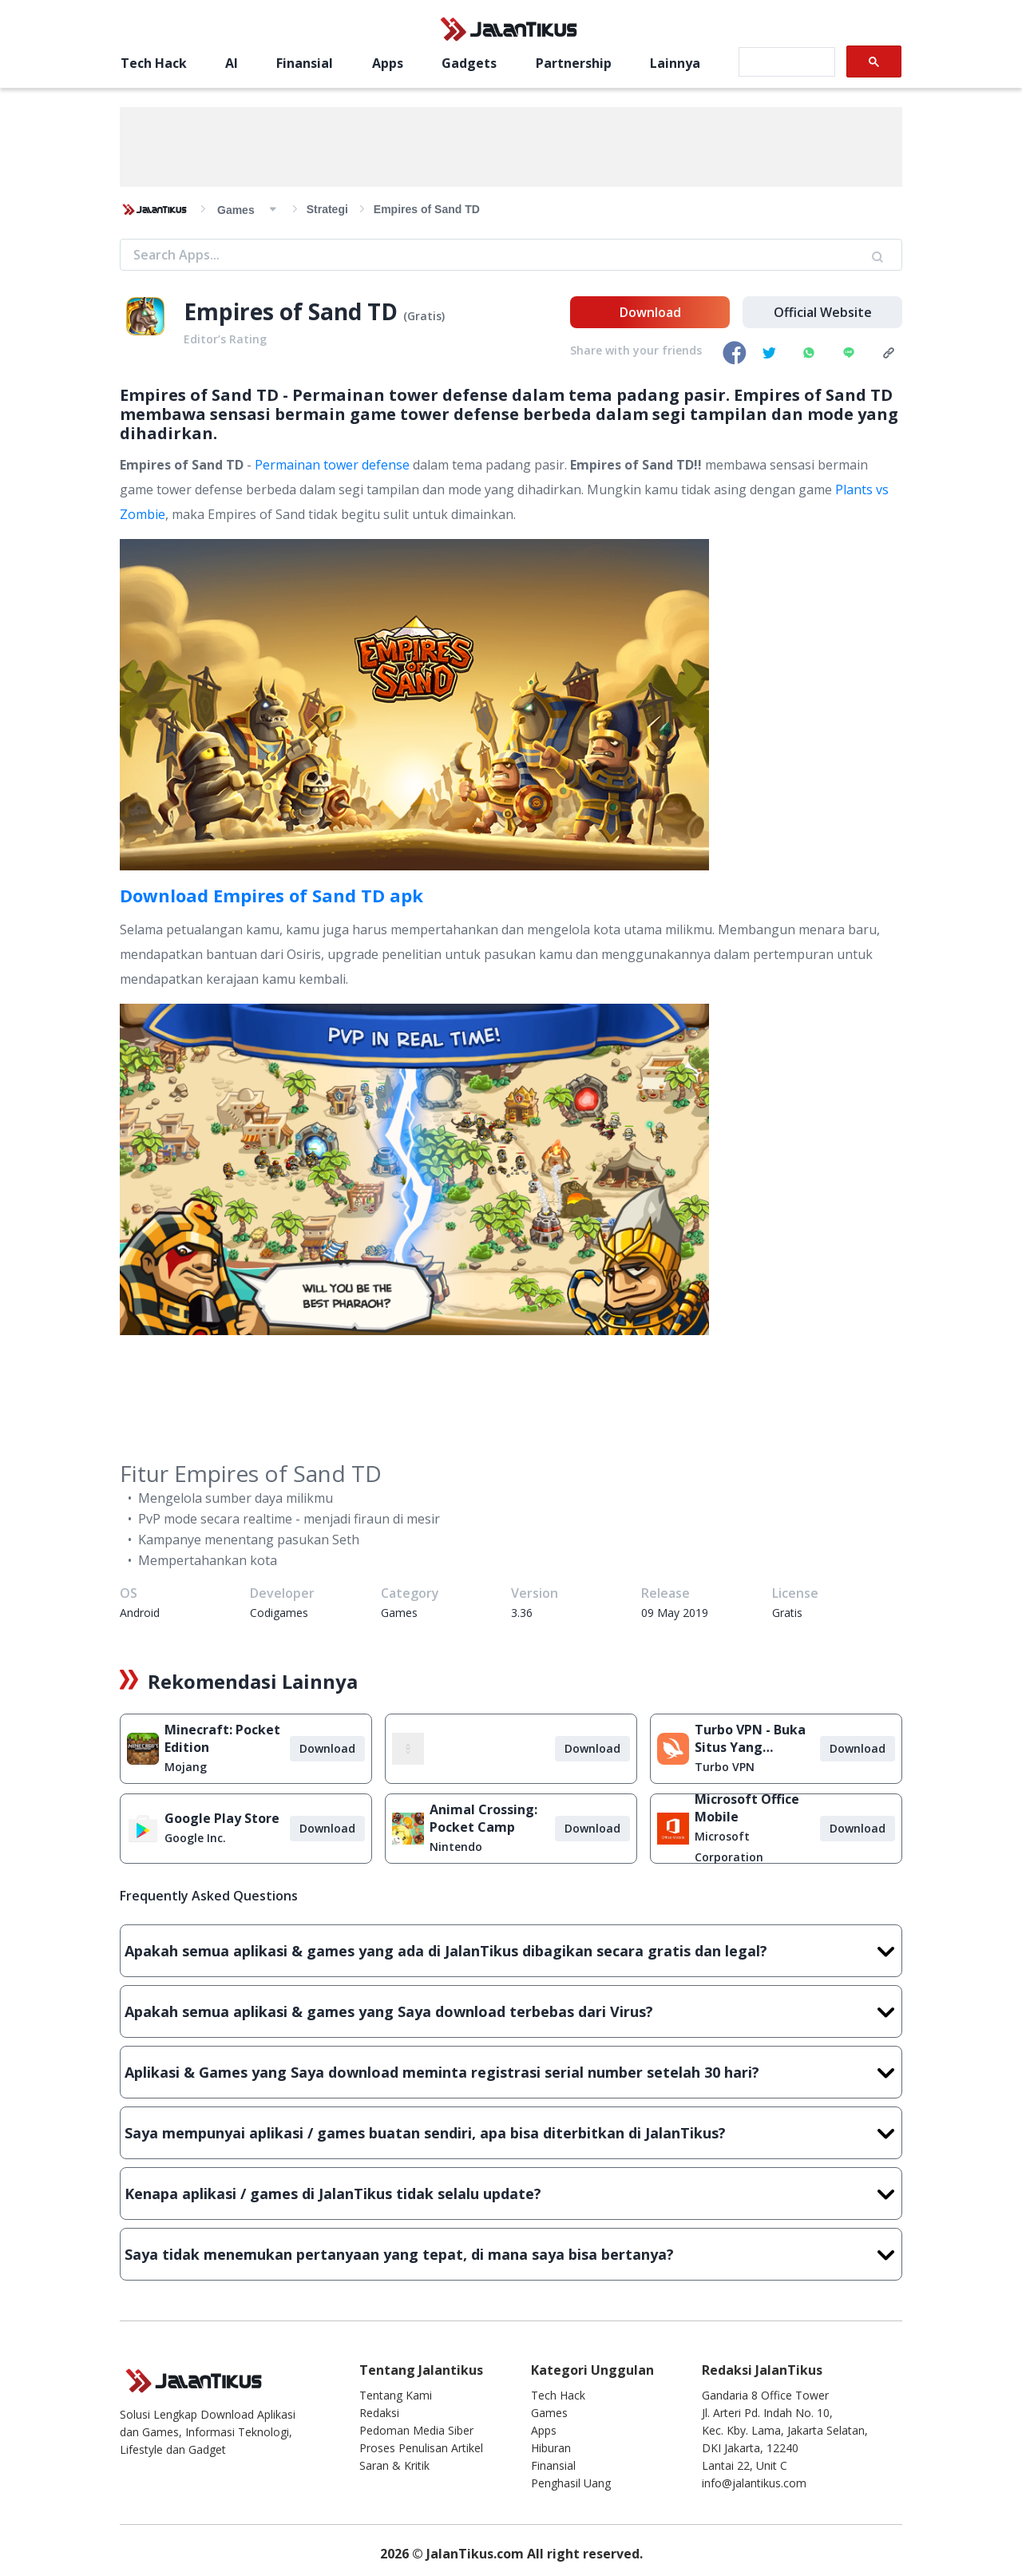 Image resolution: width=1022 pixels, height=2576 pixels. Describe the element at coordinates (511, 2132) in the screenshot. I see `Saya mempunyai aplikasi / games buatan sendiri, apa bisa diterbitkan di JalanTikus?` at that location.